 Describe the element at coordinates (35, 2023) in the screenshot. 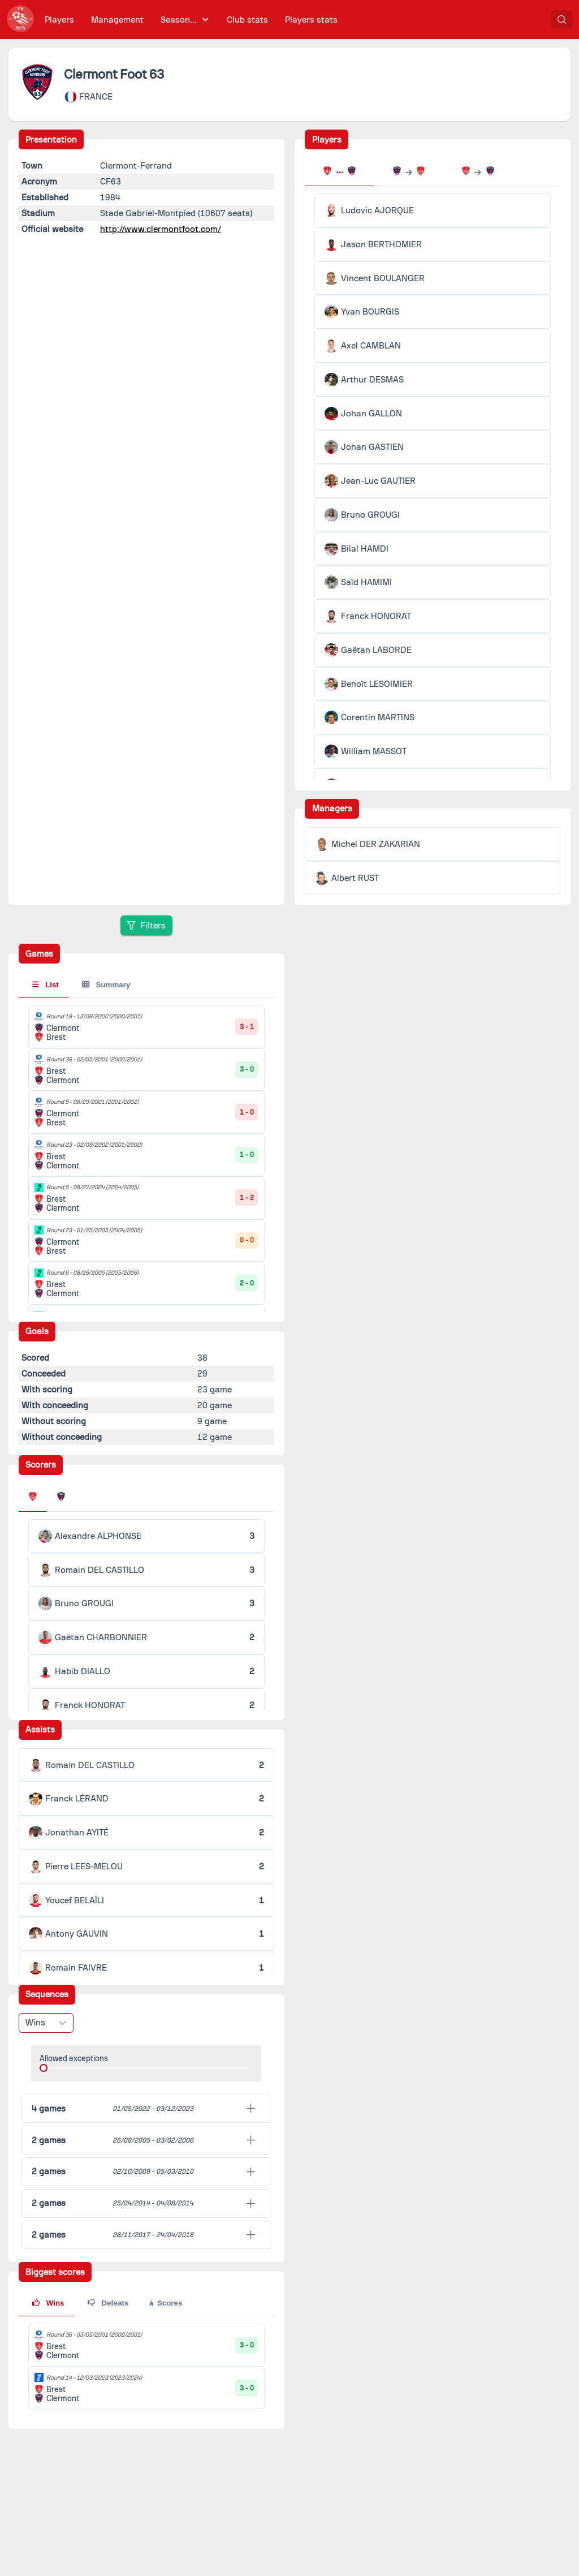

I see `Wins [combobox]` at that location.